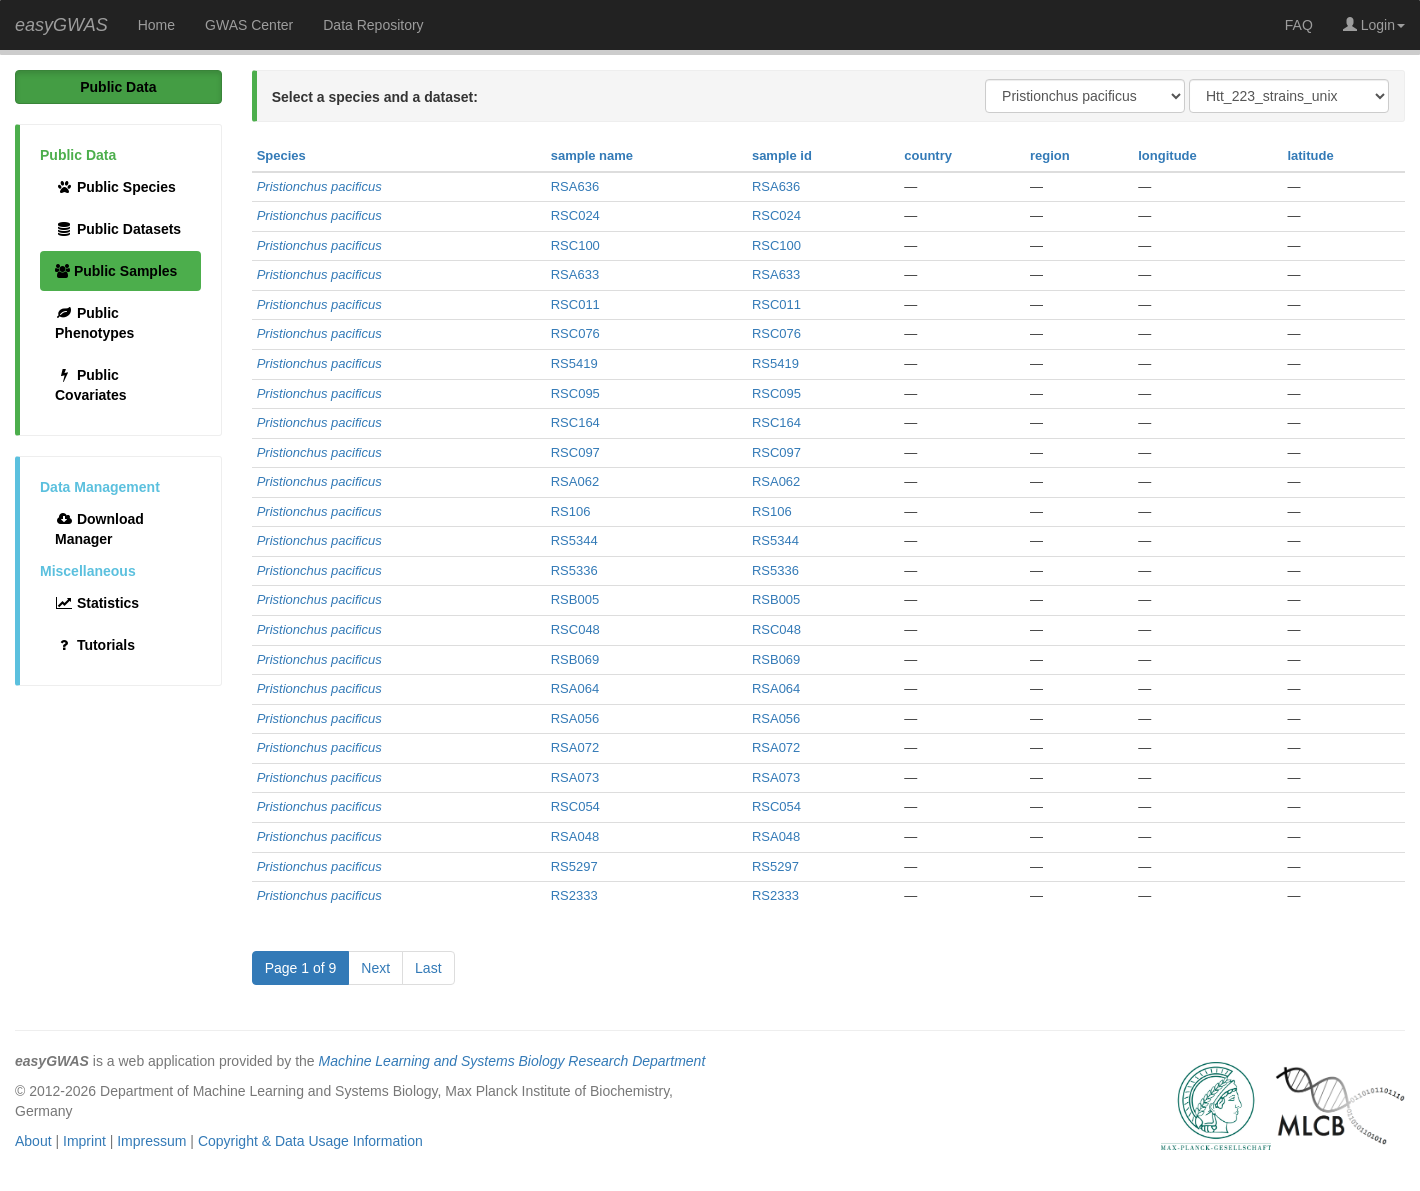  I want to click on Home, so click(156, 25).